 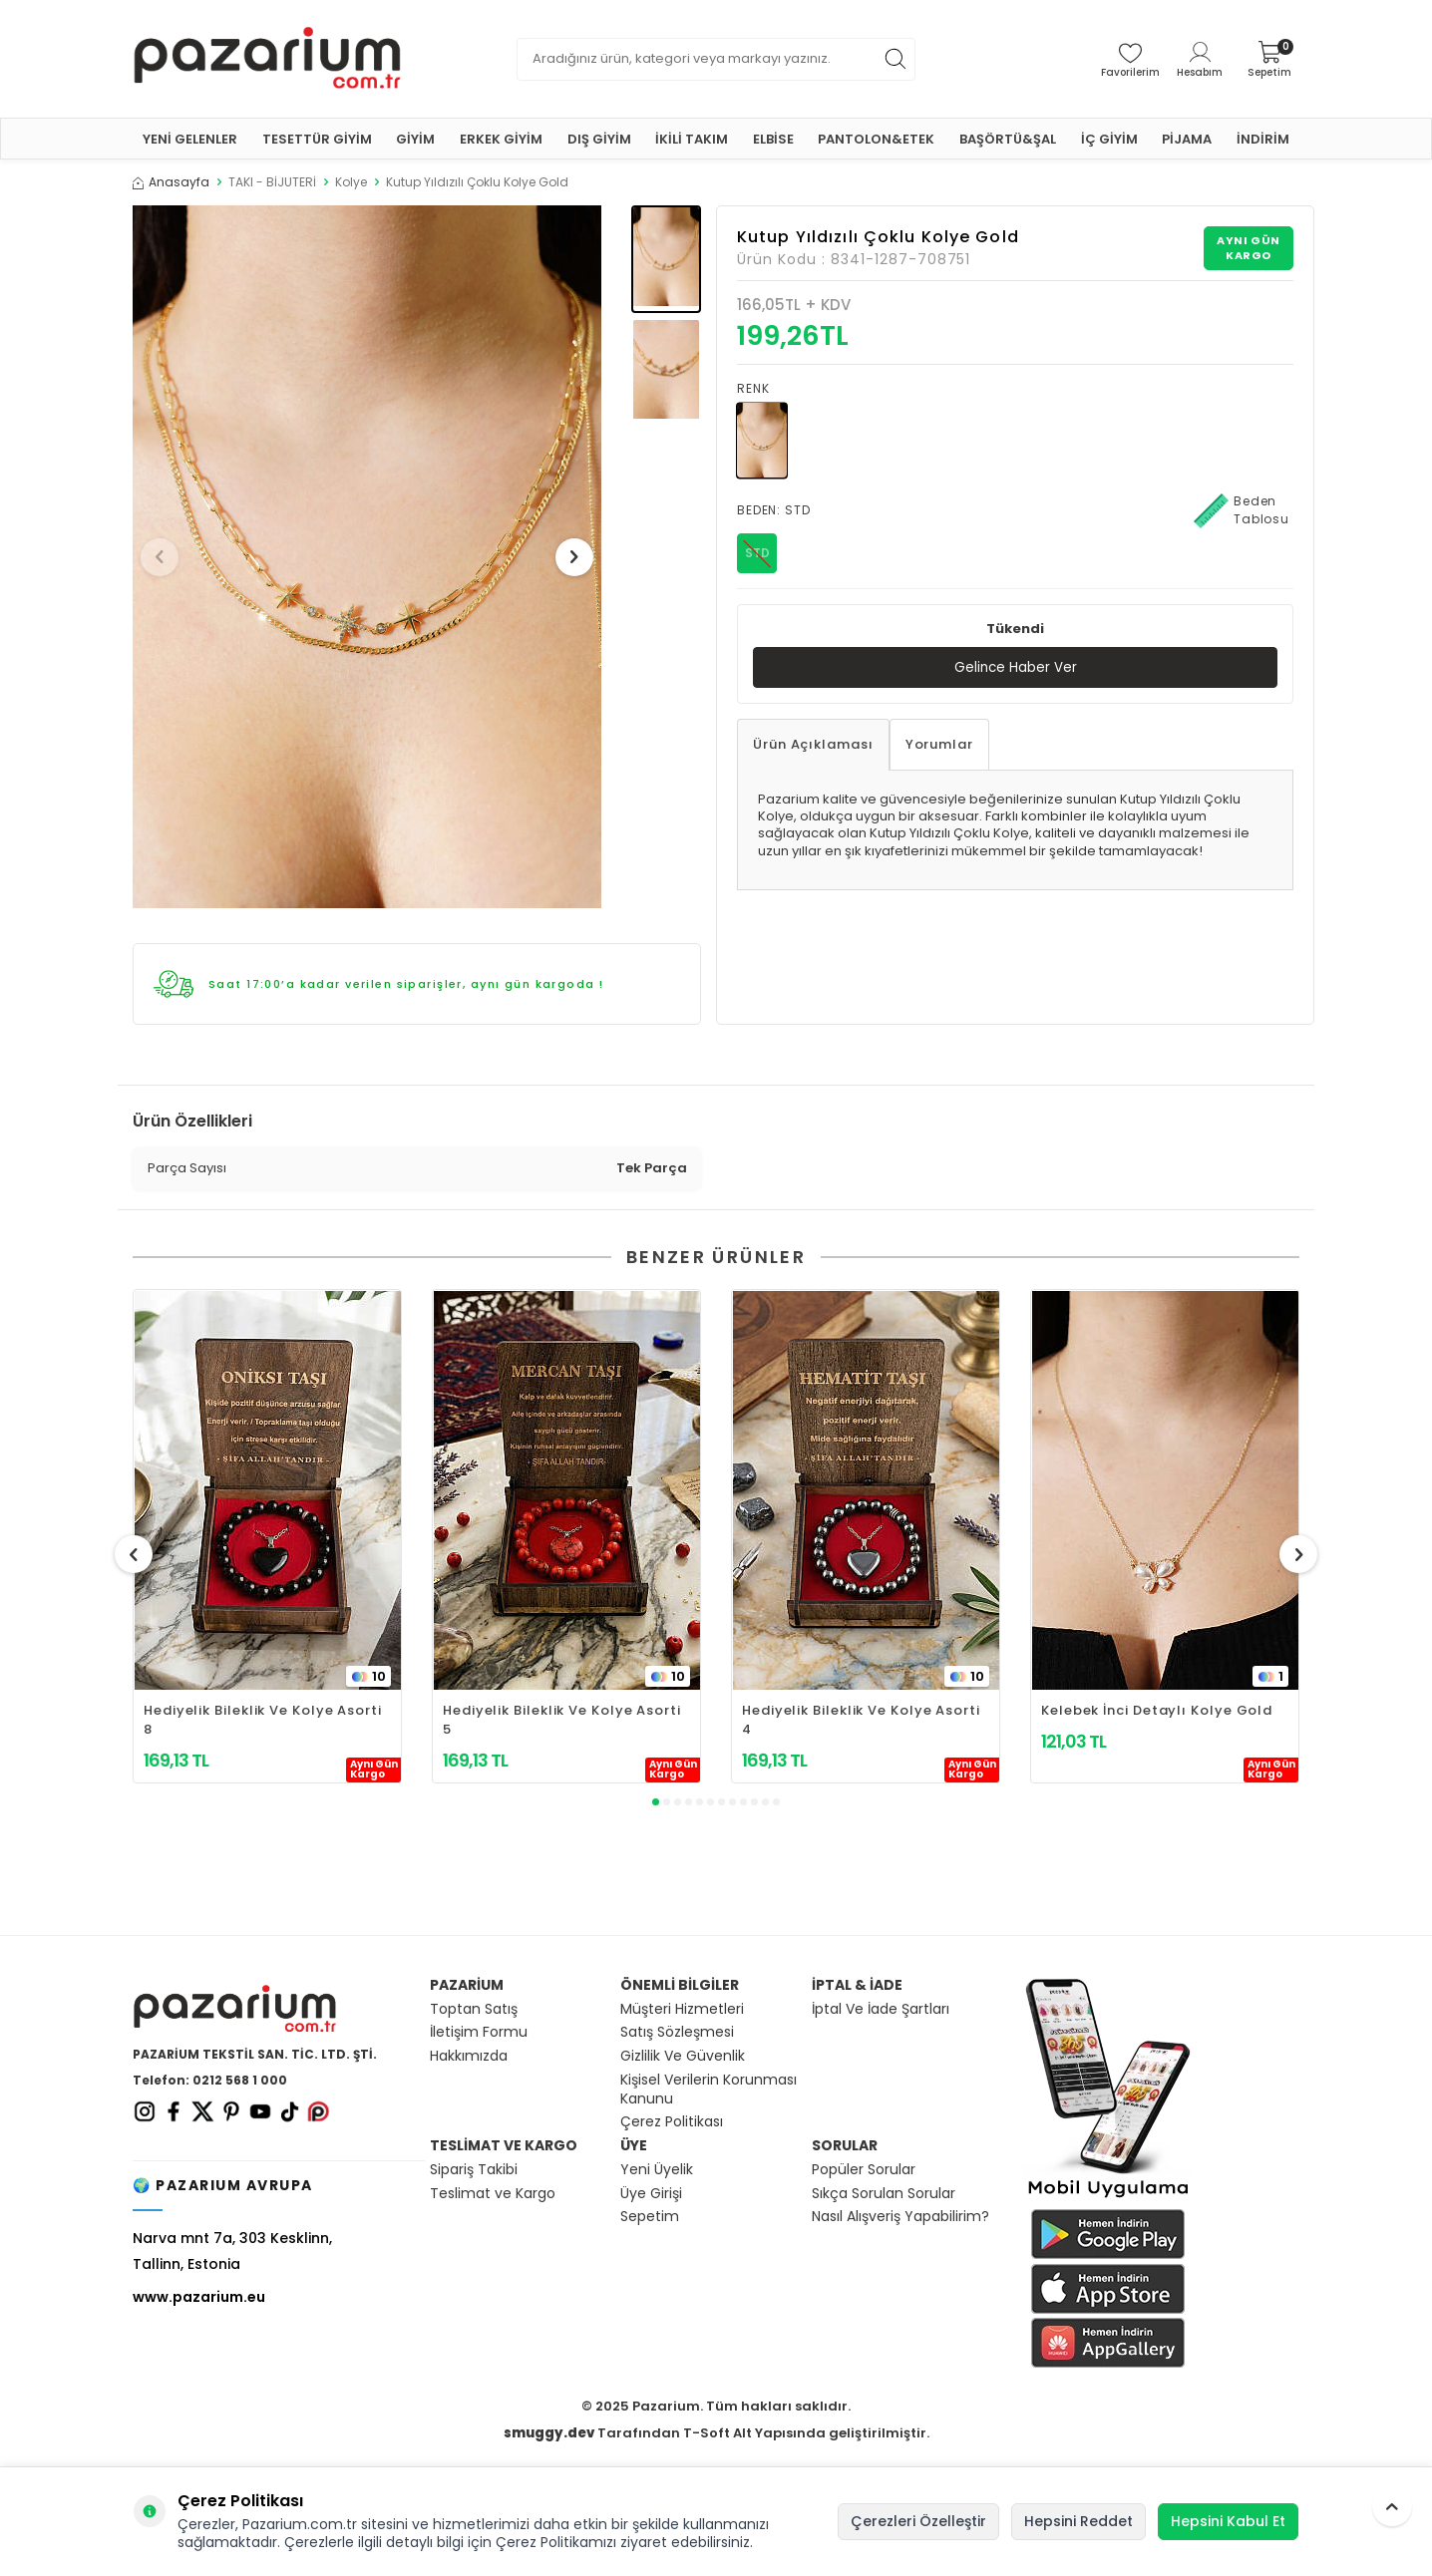 I want to click on İÇ GİYİM, so click(x=1109, y=139).